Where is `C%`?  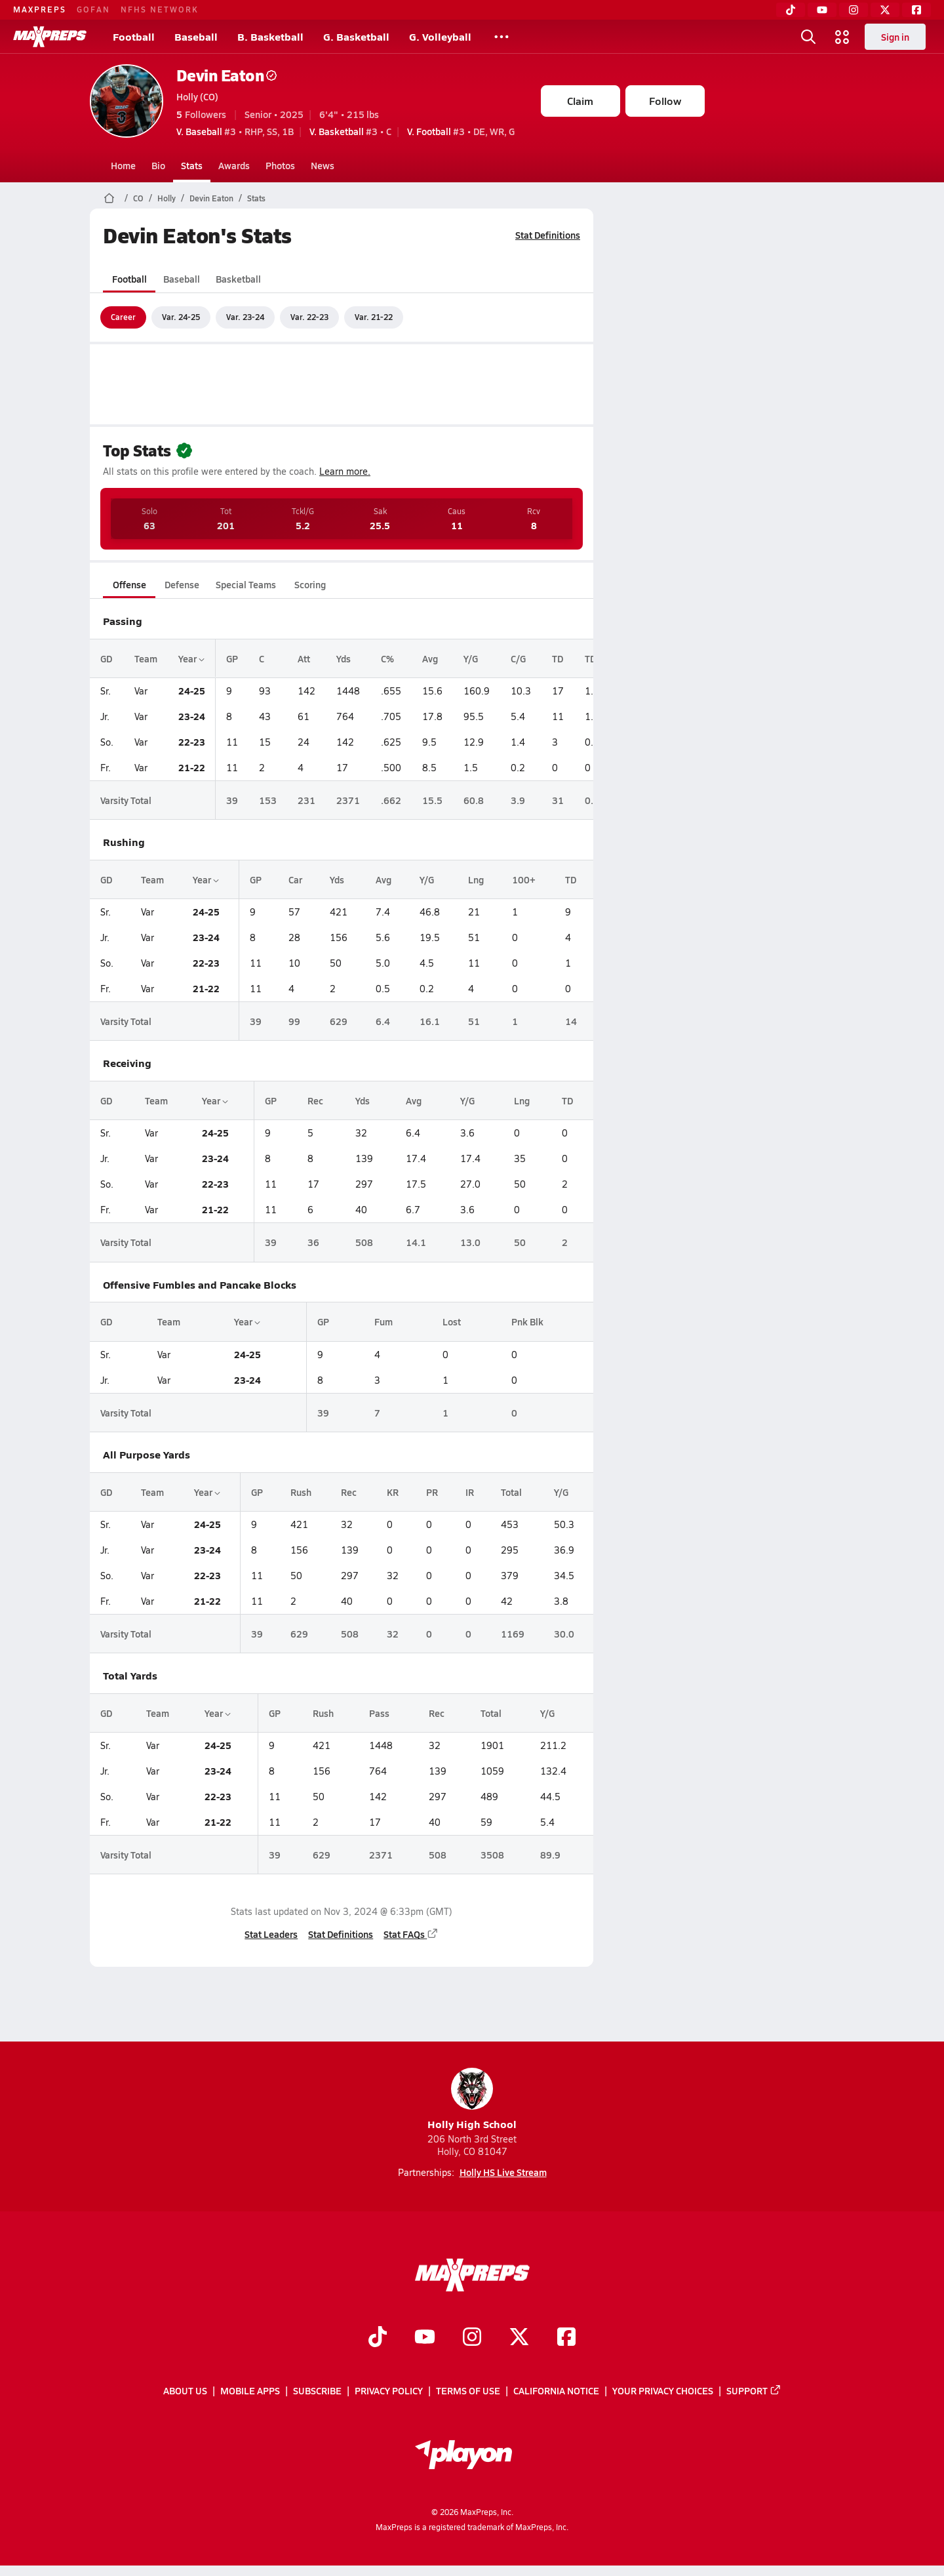 C% is located at coordinates (387, 658).